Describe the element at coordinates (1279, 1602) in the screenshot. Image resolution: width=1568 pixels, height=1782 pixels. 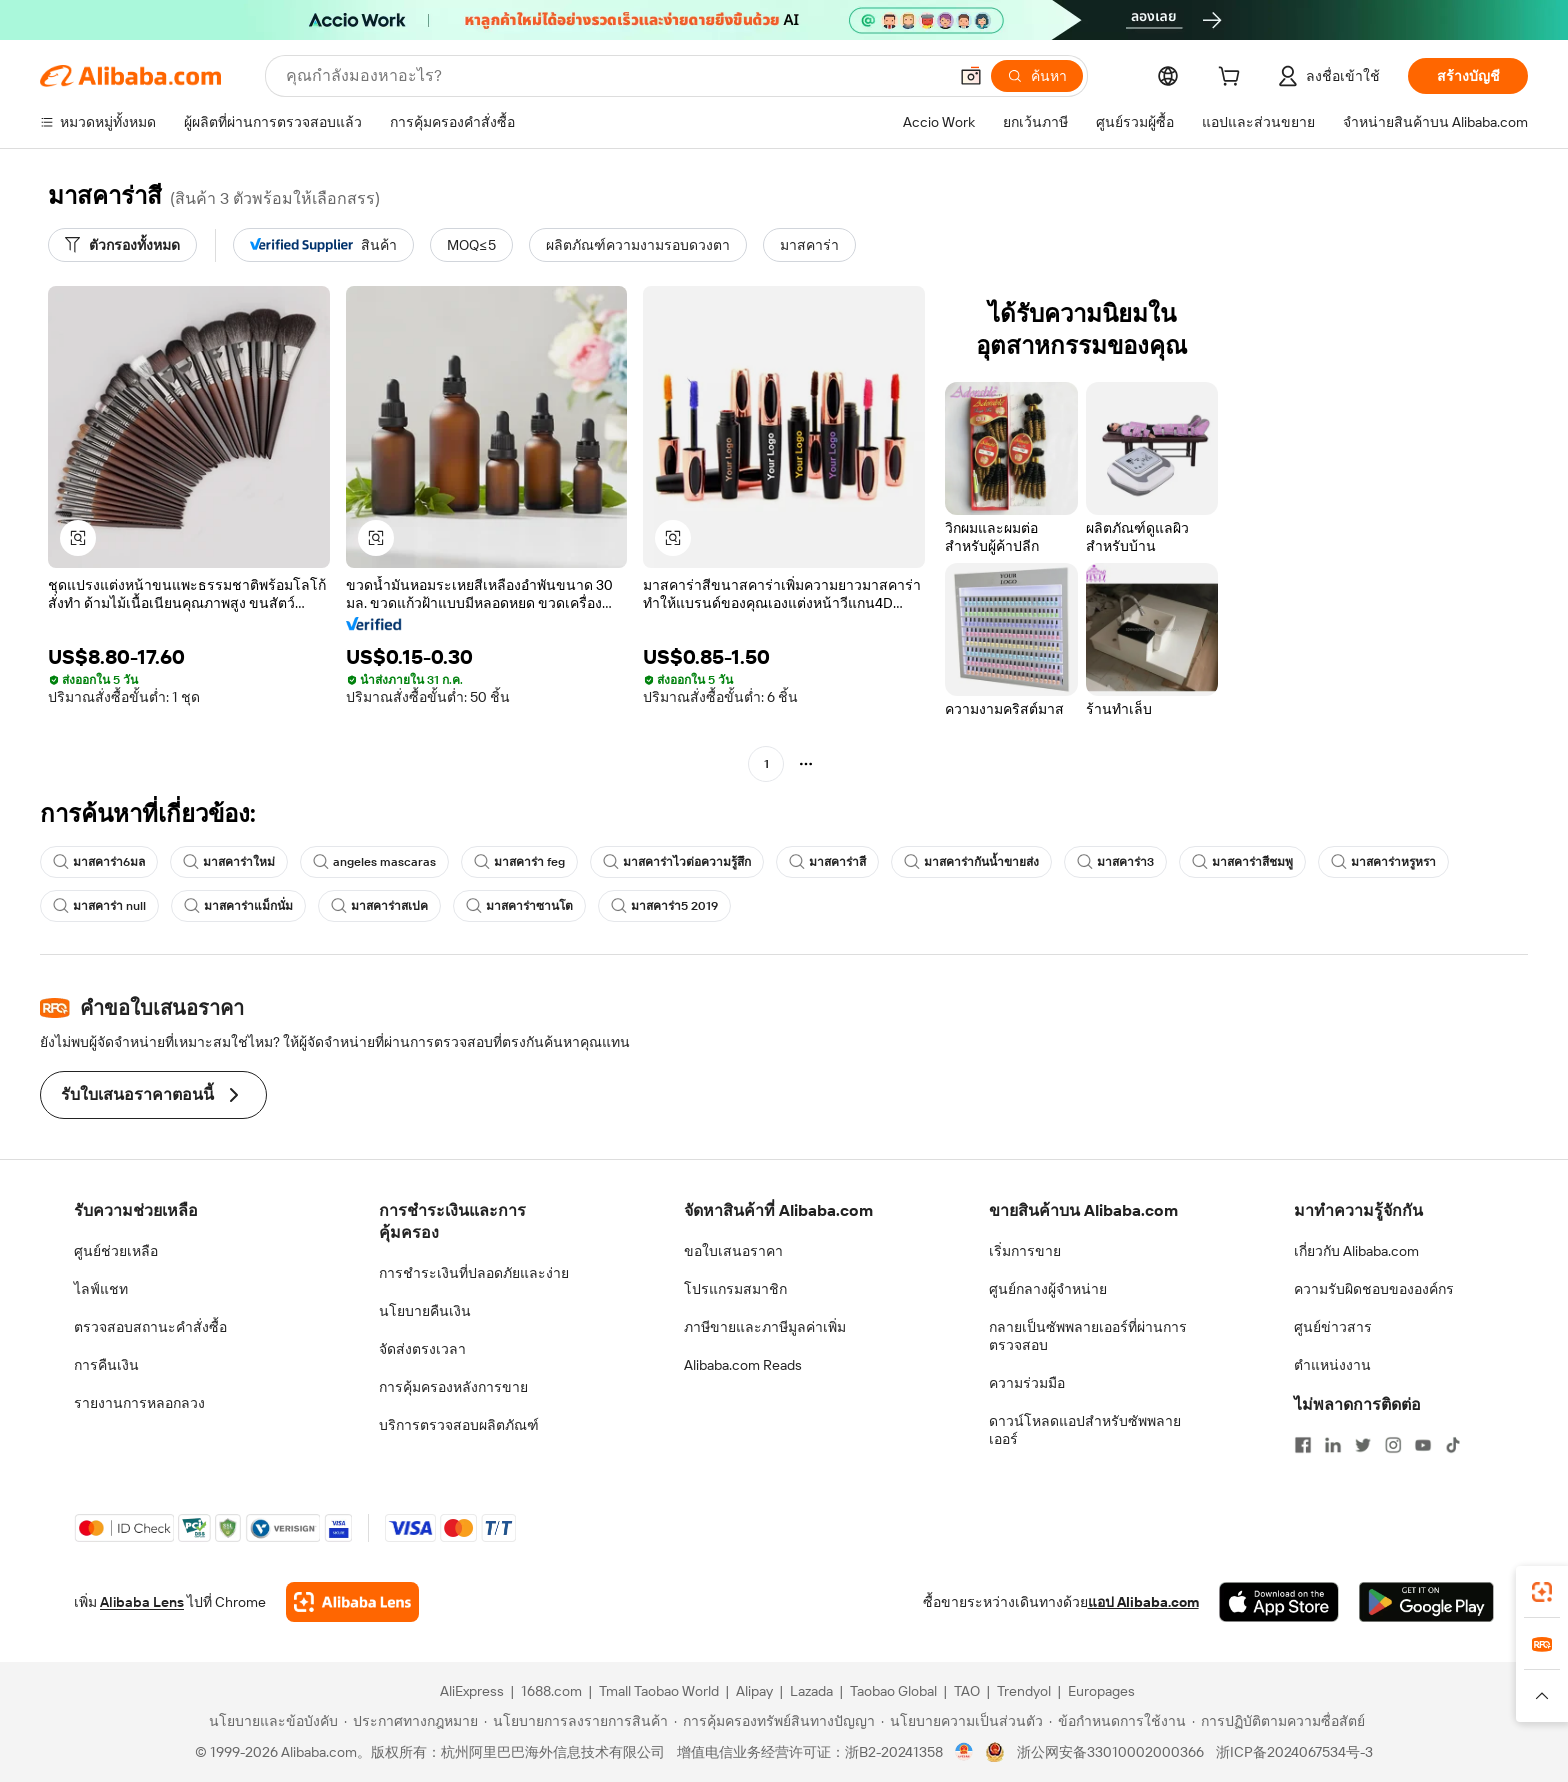
I see `[Download Alibaba.com app from App Store]` at that location.